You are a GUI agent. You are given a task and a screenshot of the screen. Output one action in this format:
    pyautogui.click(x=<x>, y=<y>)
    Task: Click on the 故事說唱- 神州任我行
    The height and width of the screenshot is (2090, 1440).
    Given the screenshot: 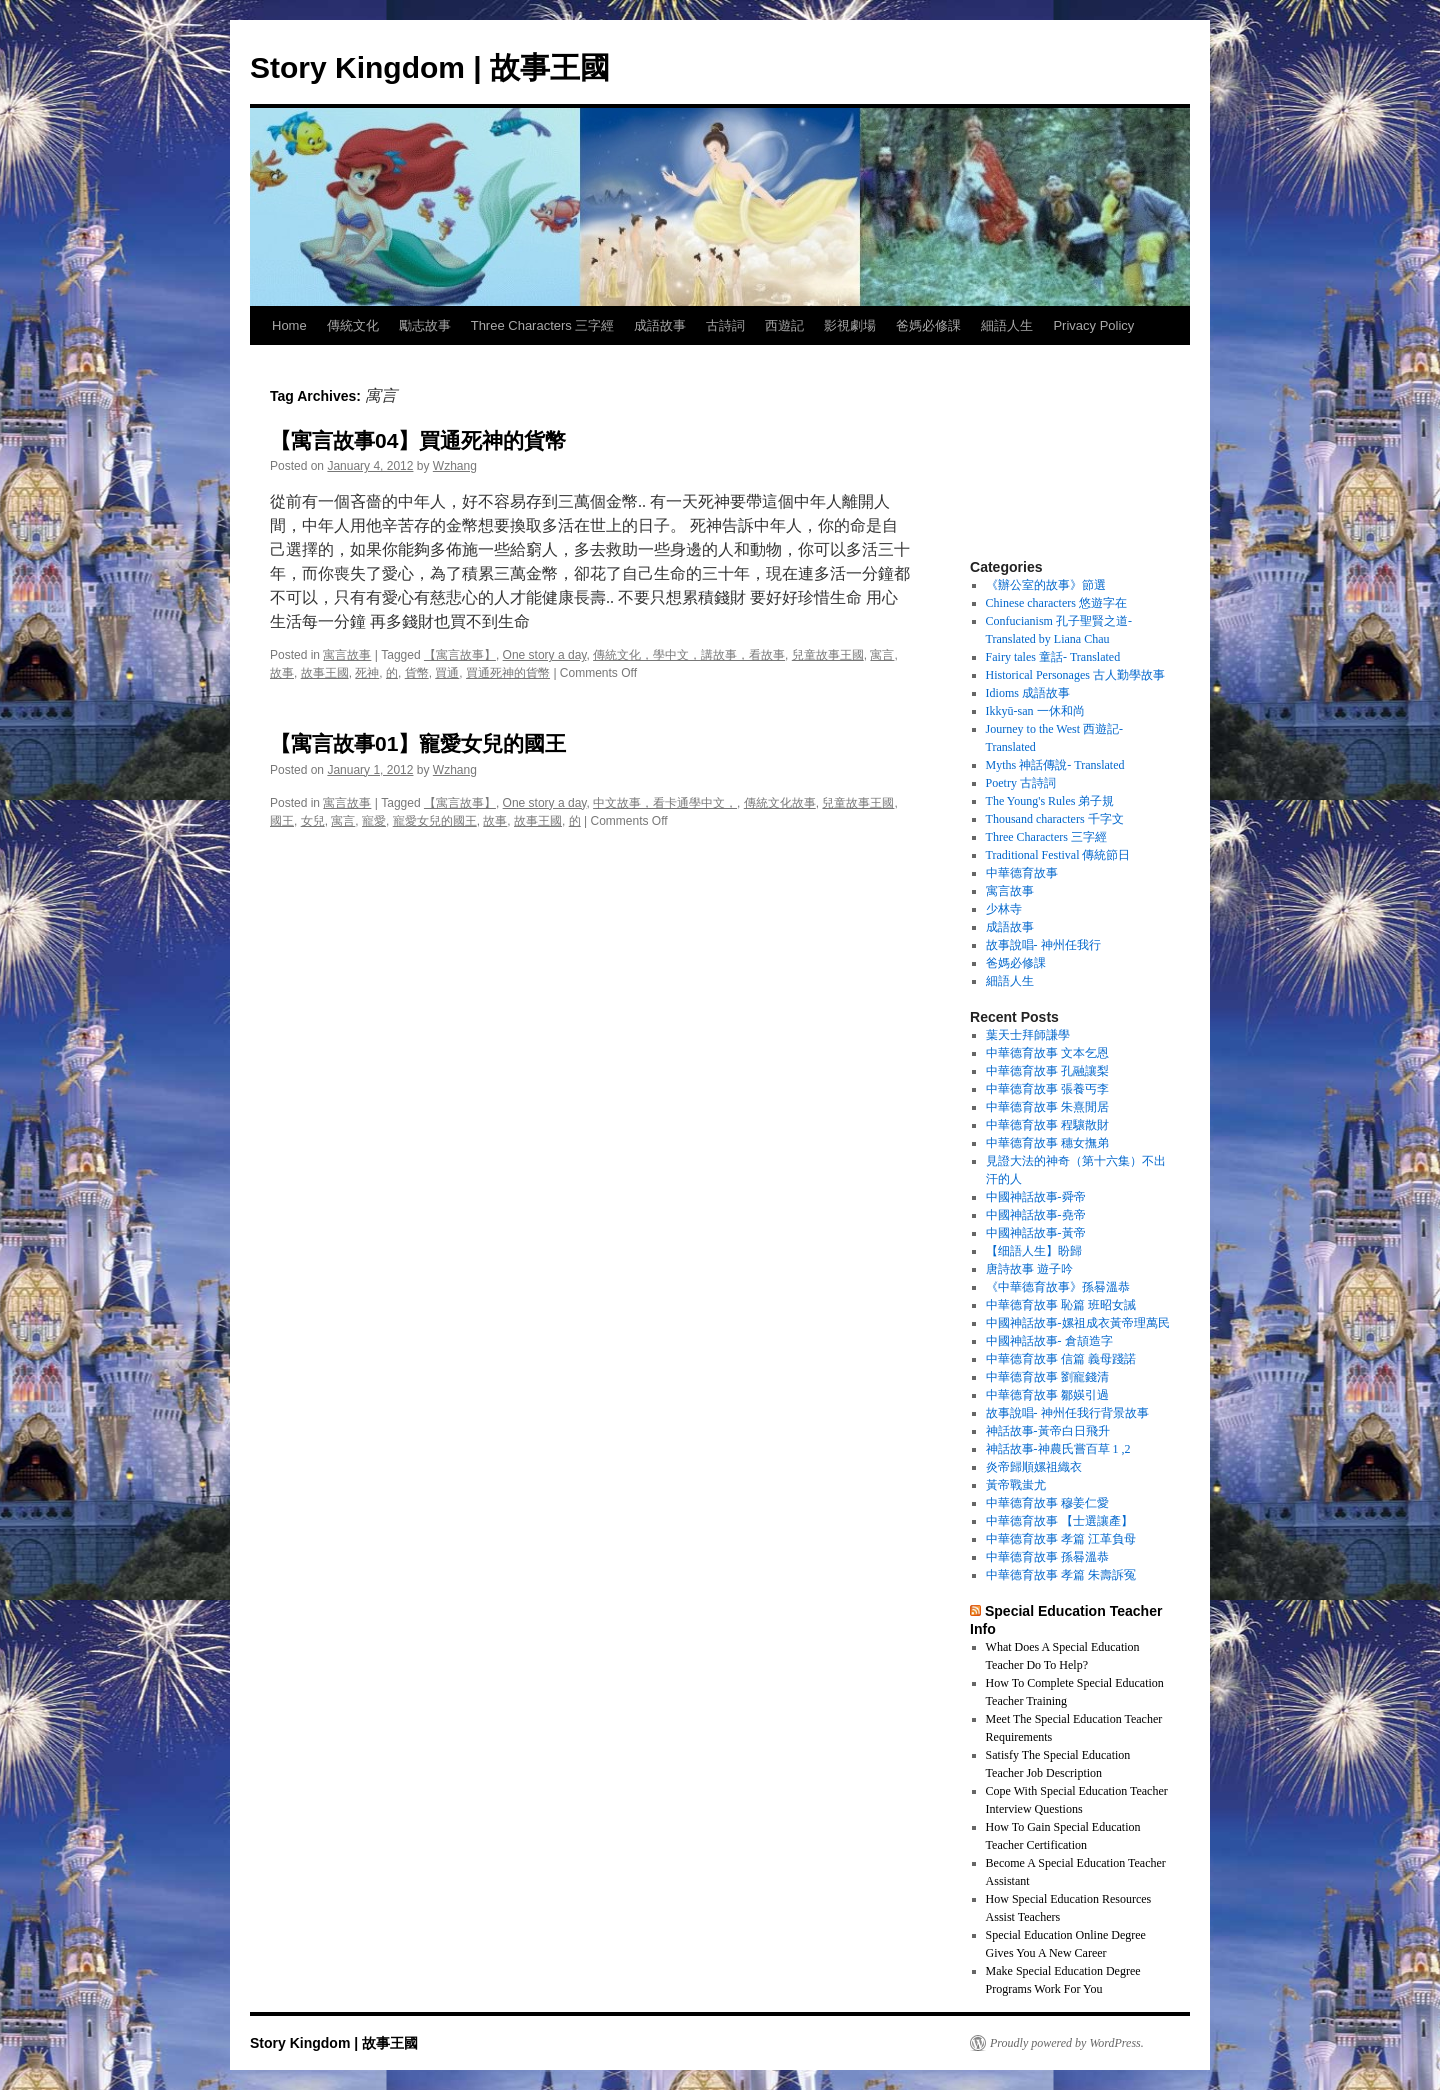 What is the action you would take?
    pyautogui.click(x=1043, y=945)
    